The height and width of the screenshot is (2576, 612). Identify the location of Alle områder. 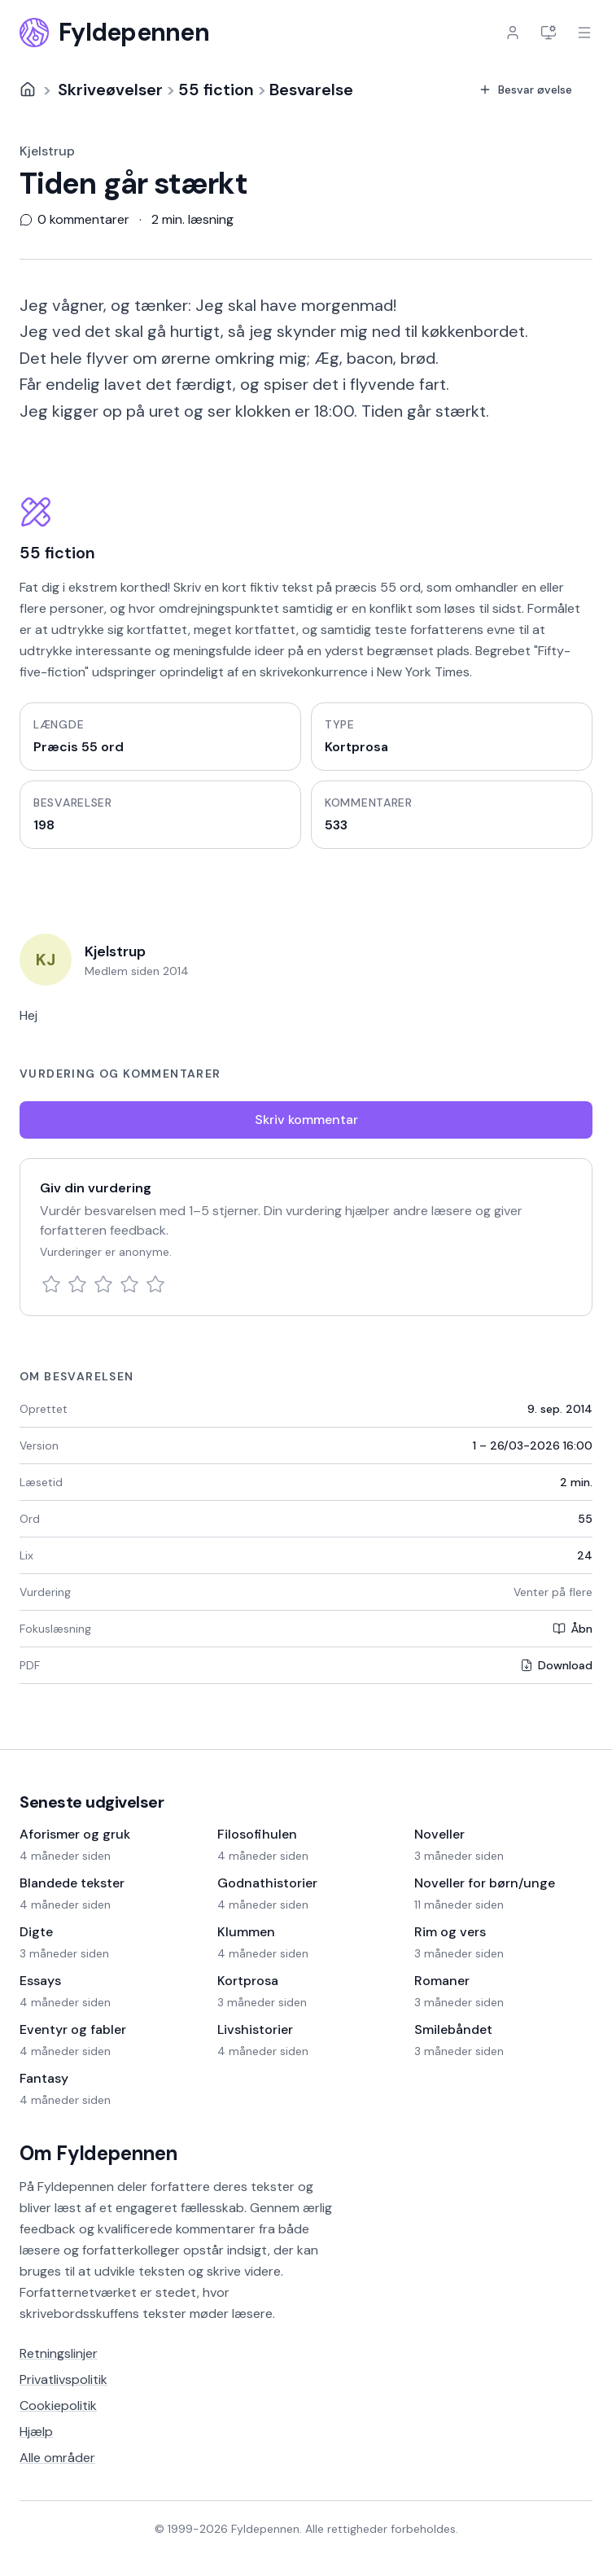
(57, 2457).